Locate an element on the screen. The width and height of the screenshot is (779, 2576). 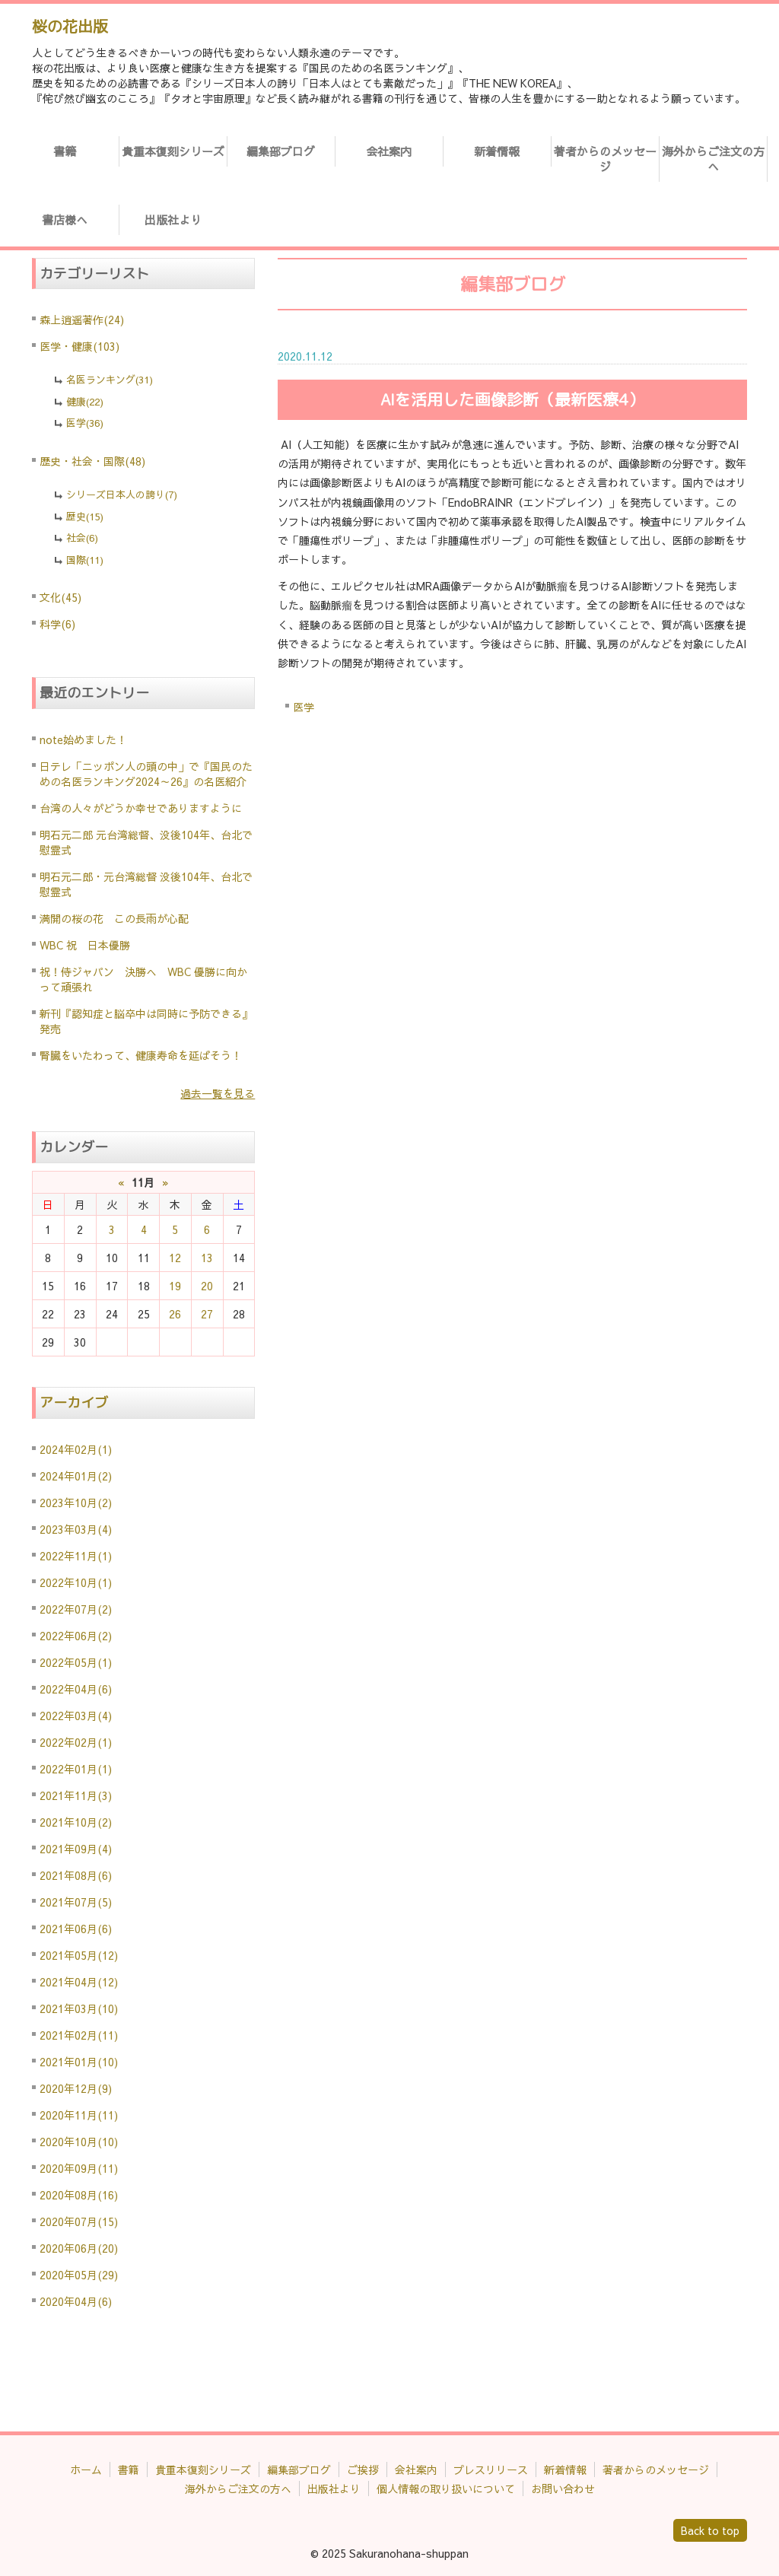
2021年07月(5) is located at coordinates (76, 1902).